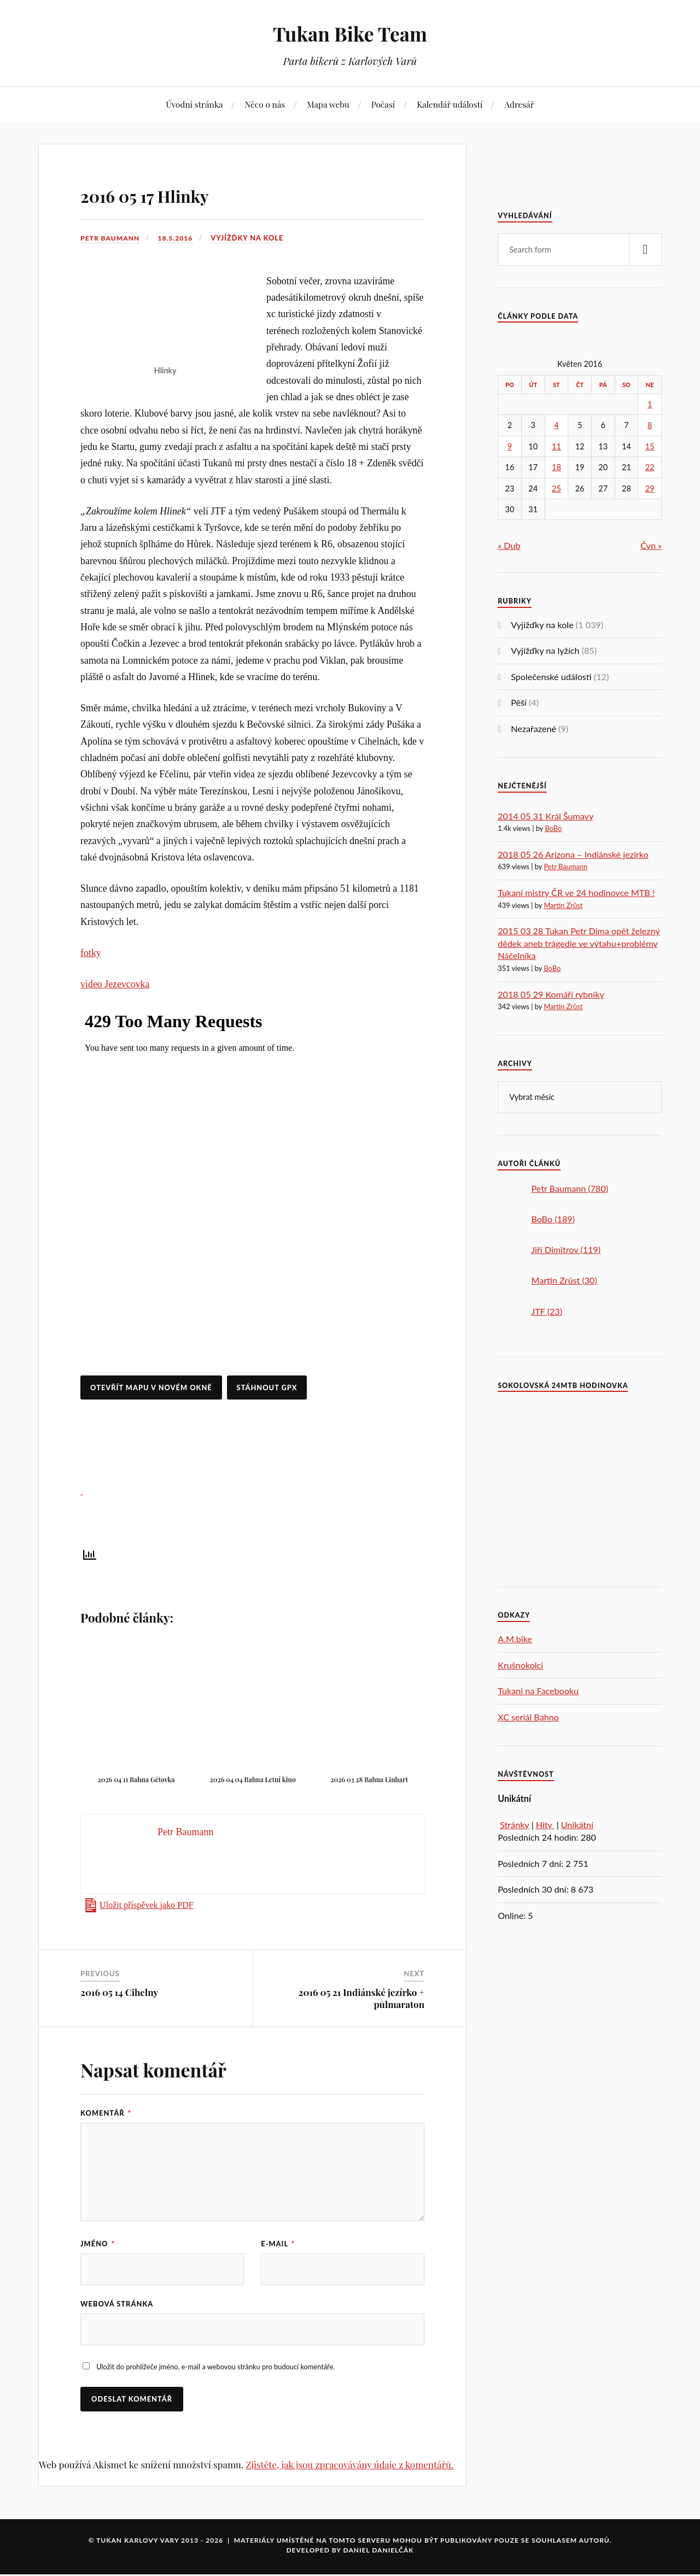 The height and width of the screenshot is (2576, 700). I want to click on 18.5.2016, so click(179, 237).